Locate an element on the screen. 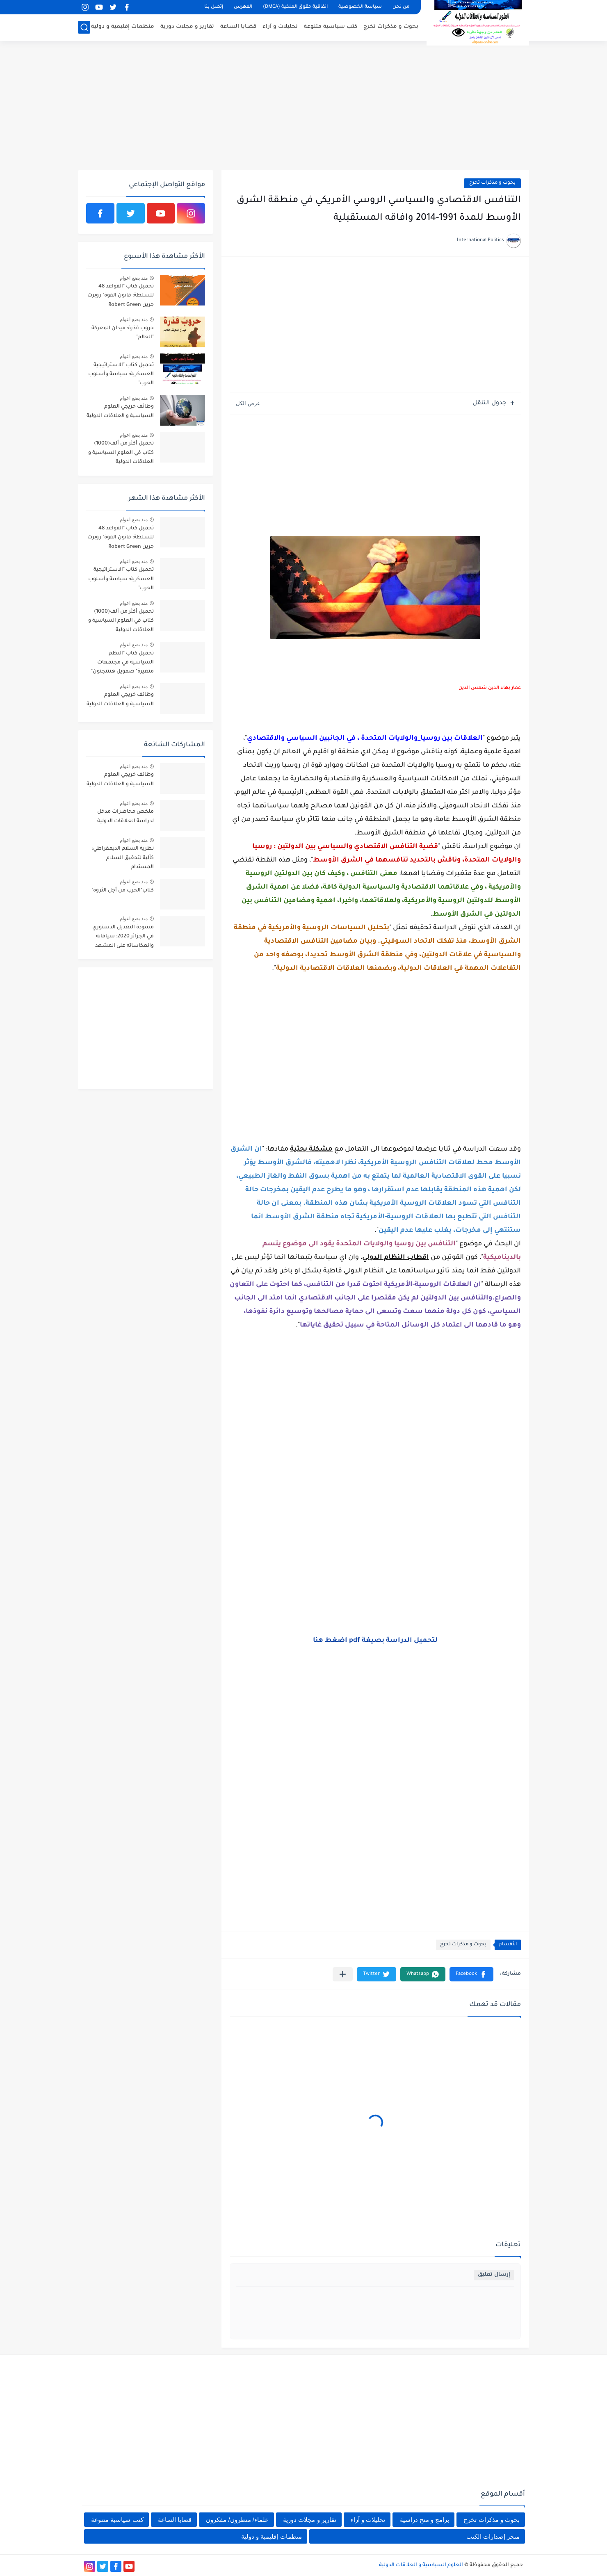  منذ بضع اعوام is located at coordinates (134, 278).